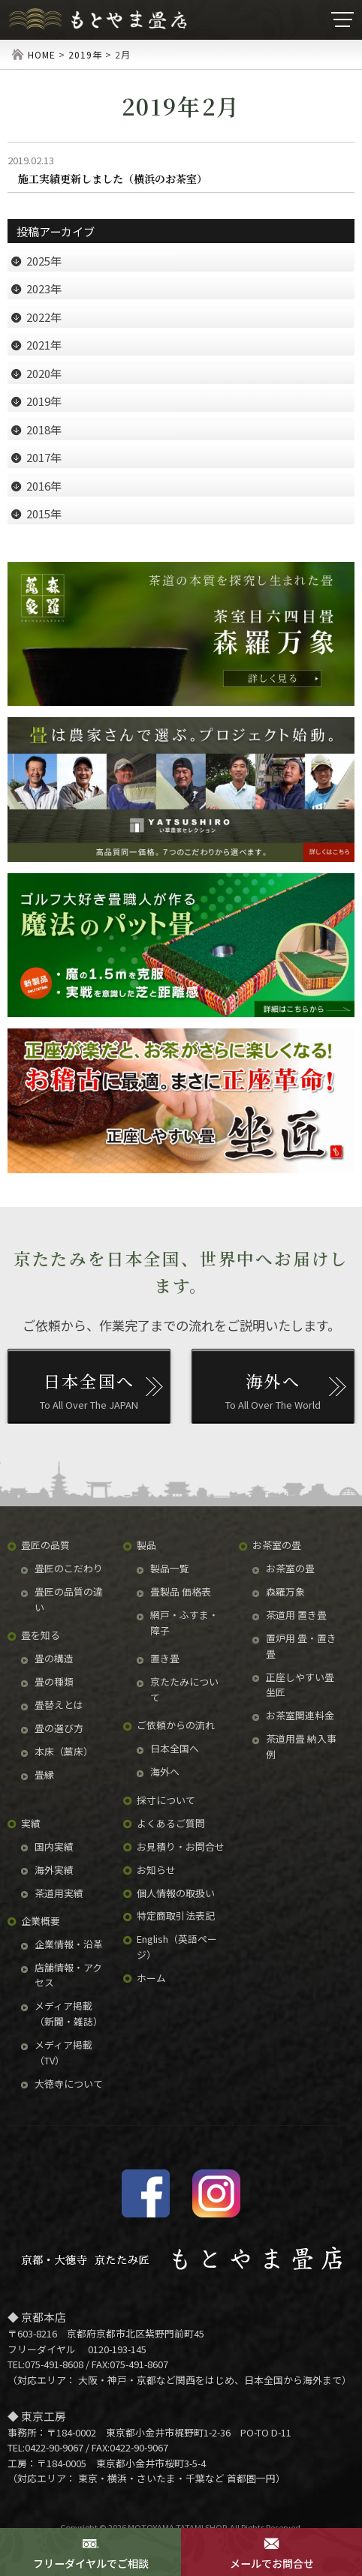 This screenshot has width=362, height=2576. I want to click on 茶道用実績, so click(59, 1893).